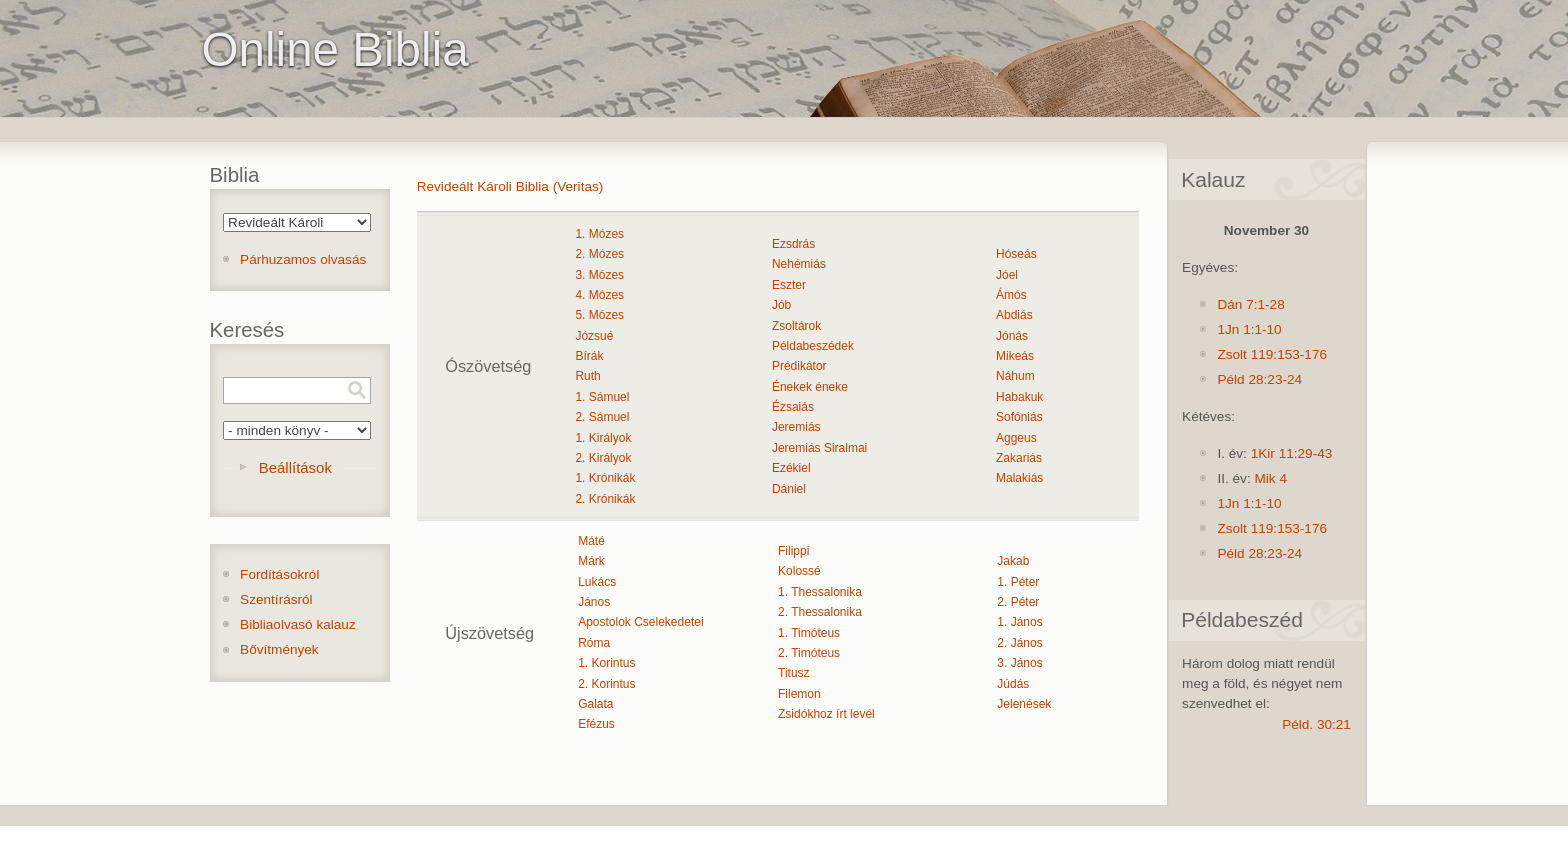 The image size is (1568, 846). I want to click on János, so click(594, 602).